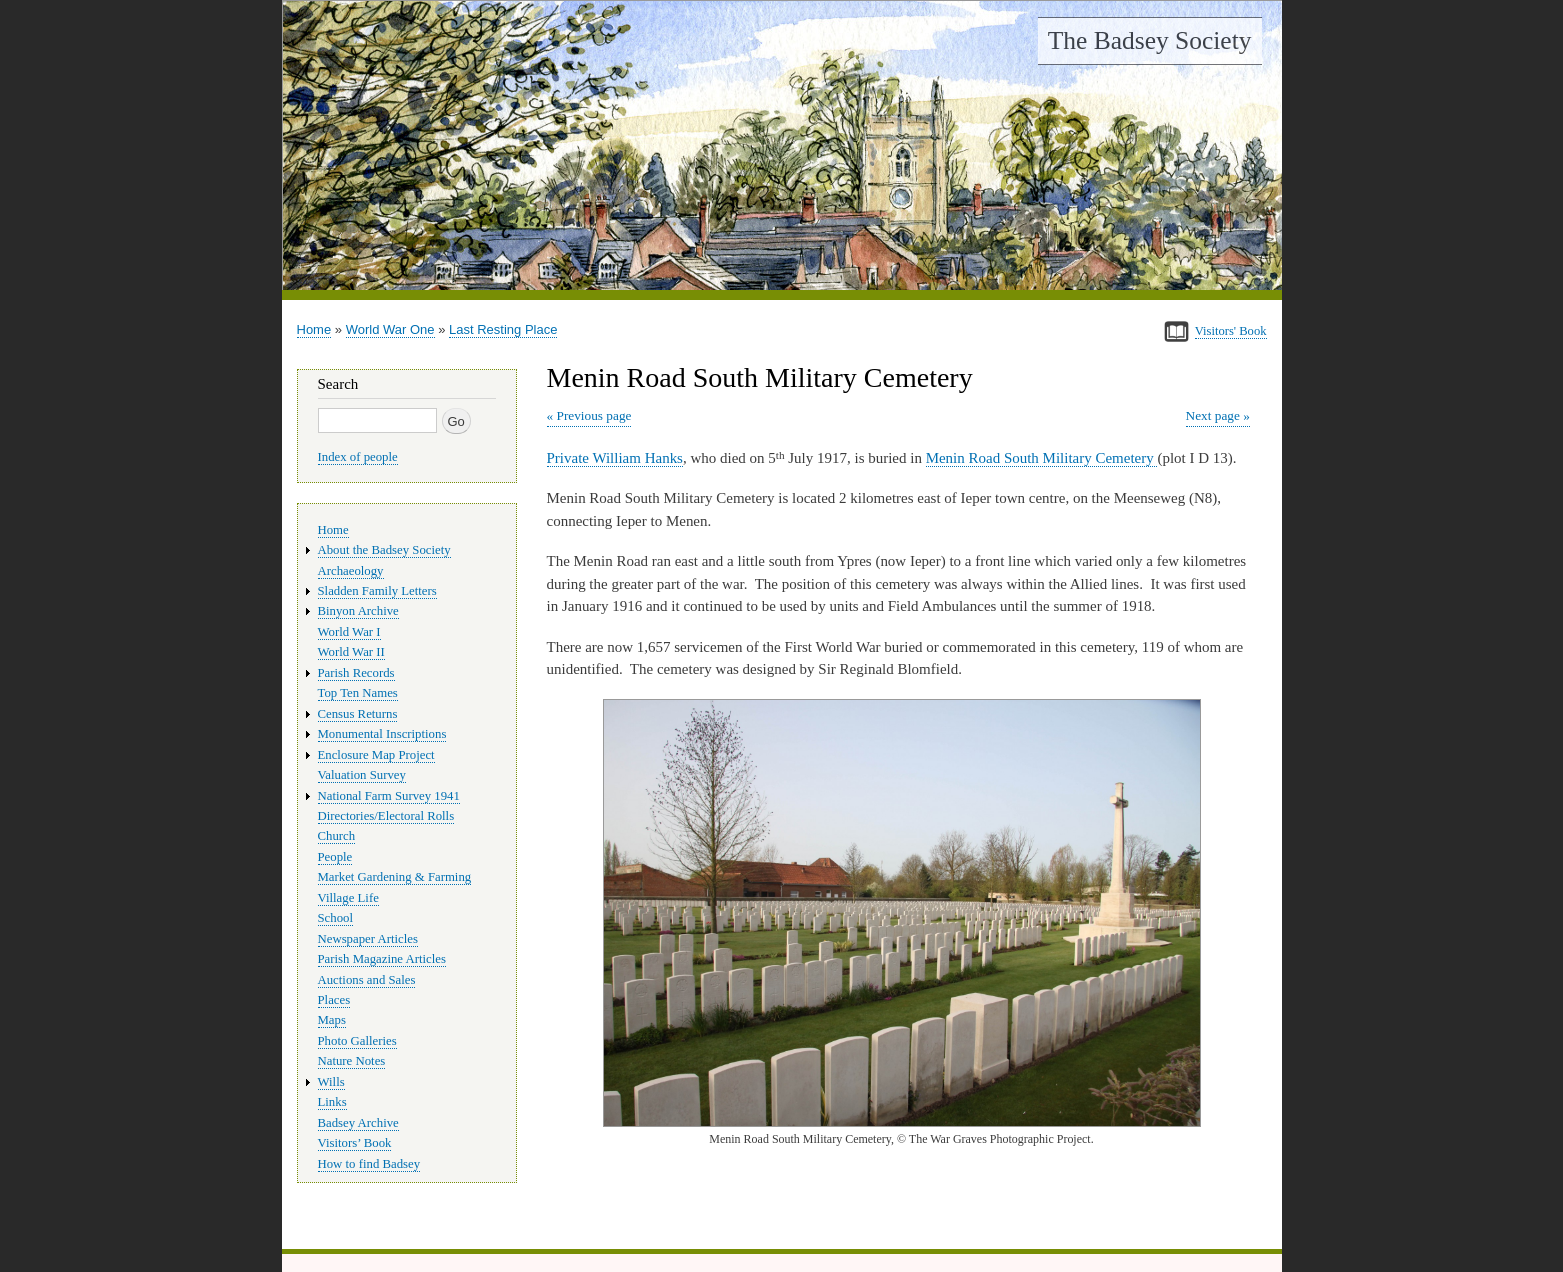  Describe the element at coordinates (376, 755) in the screenshot. I see `Enclosure Map Project` at that location.